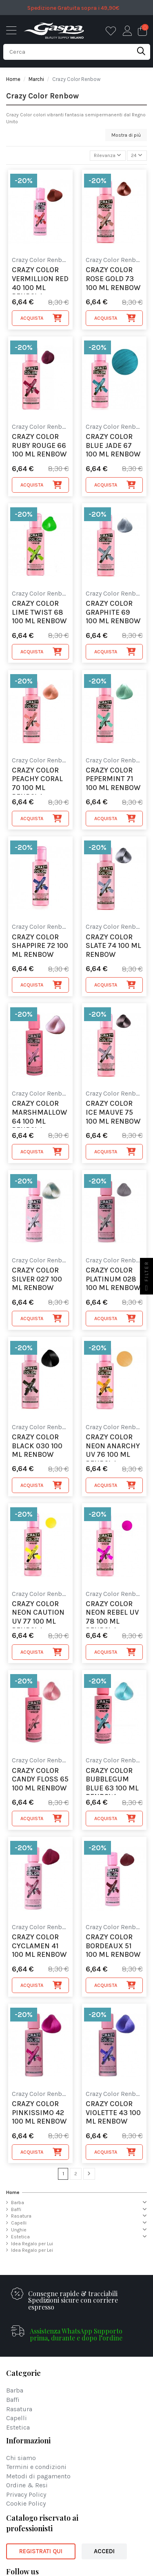 The width and height of the screenshot is (153, 2576). What do you see at coordinates (26, 2503) in the screenshot?
I see `Cookie Policy` at bounding box center [26, 2503].